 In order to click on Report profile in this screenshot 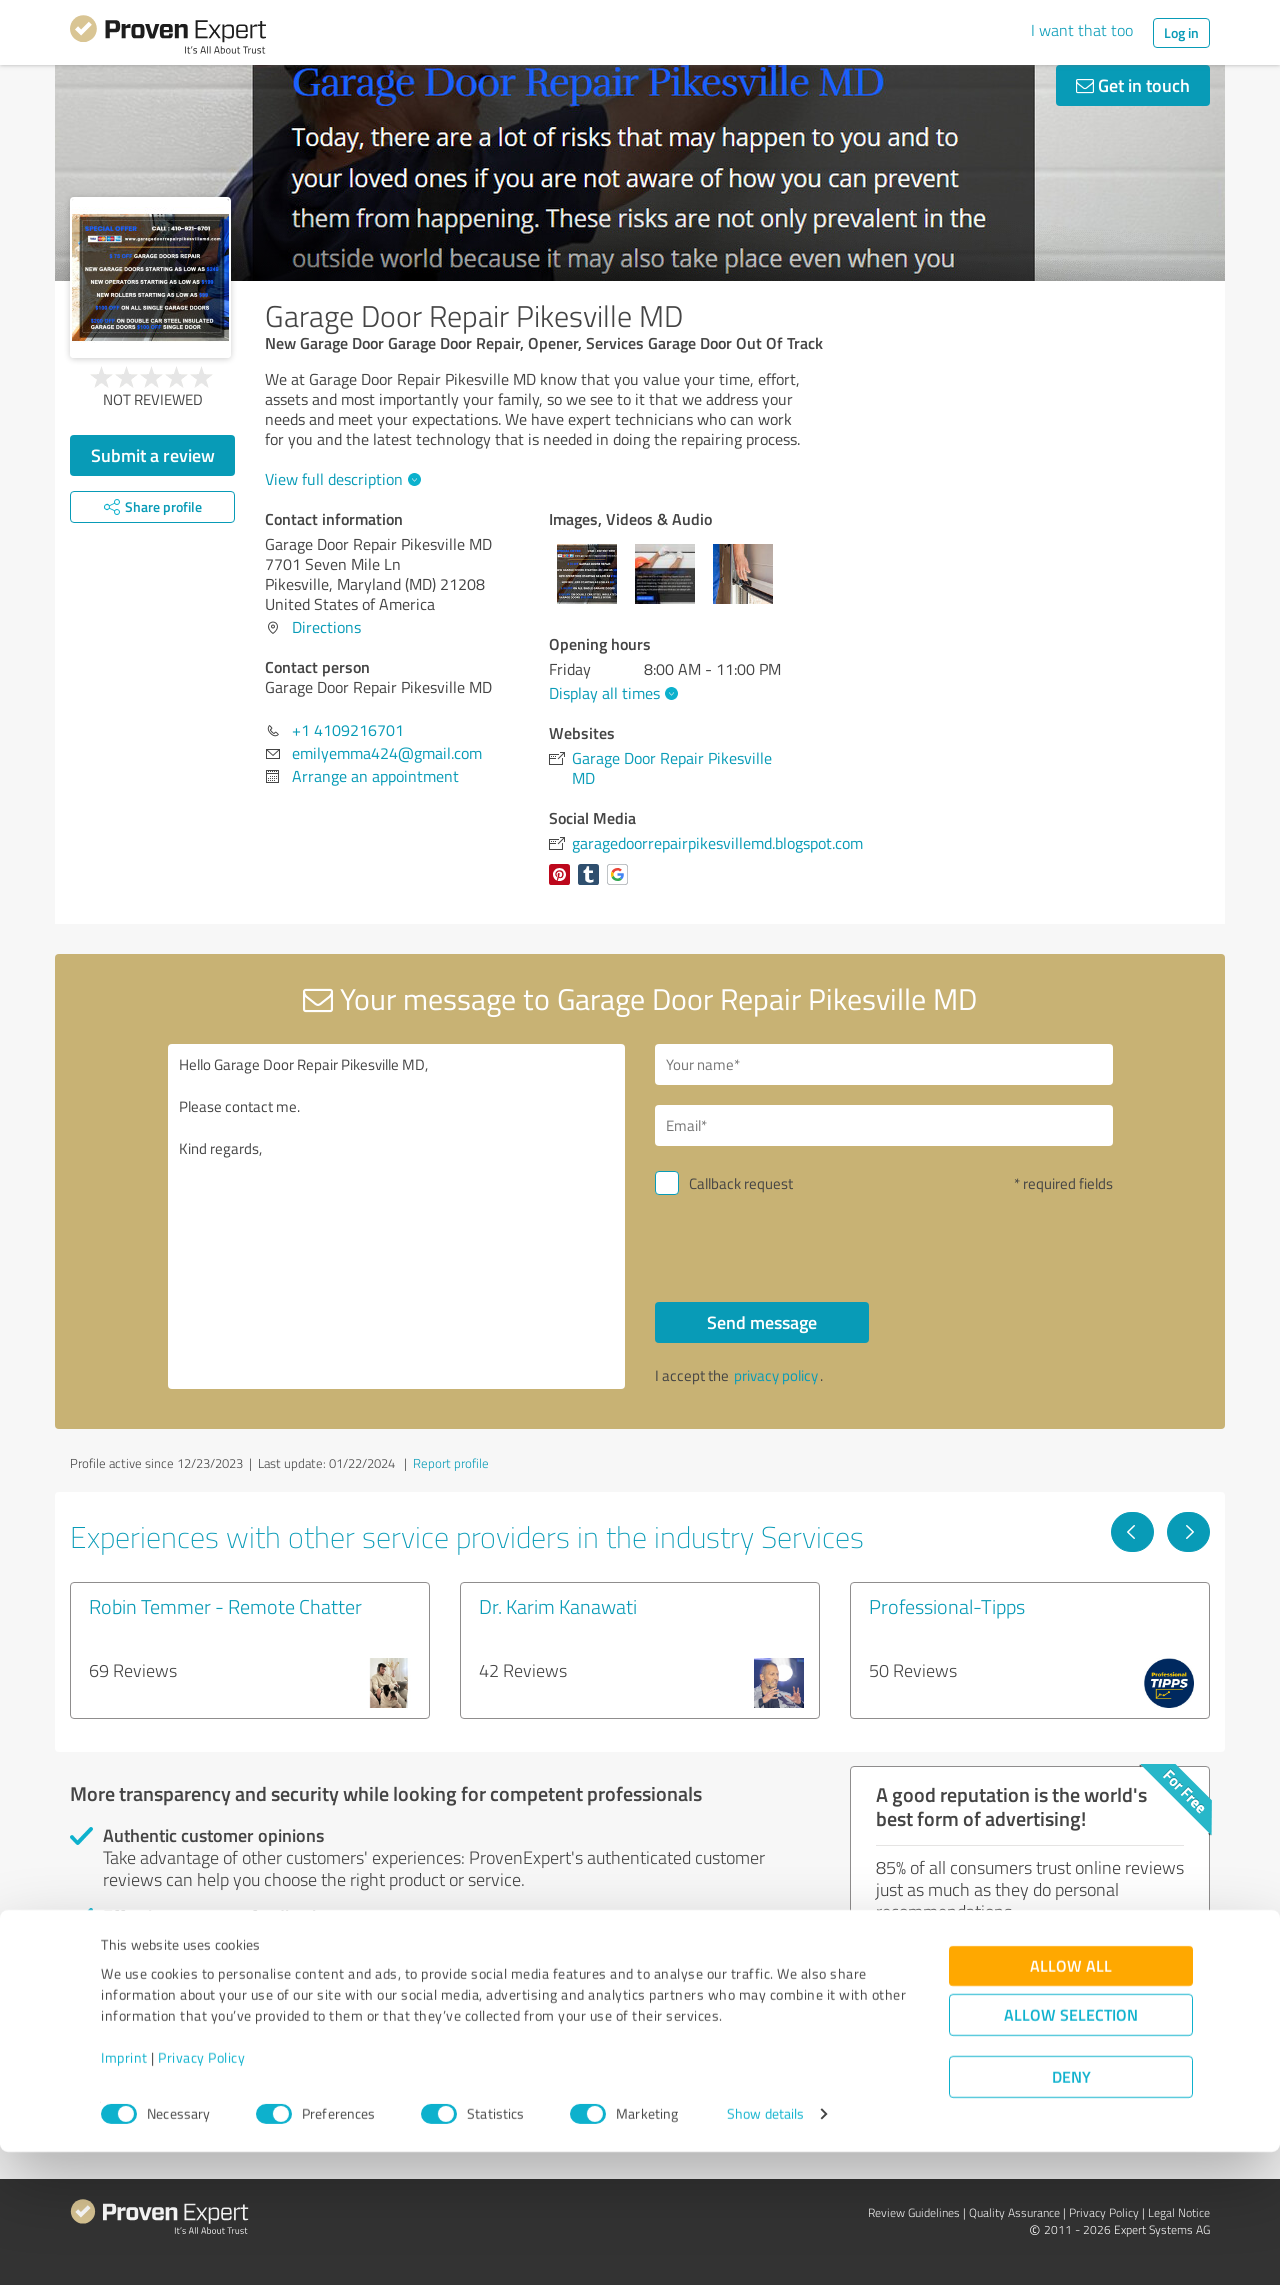, I will do `click(451, 1463)`.